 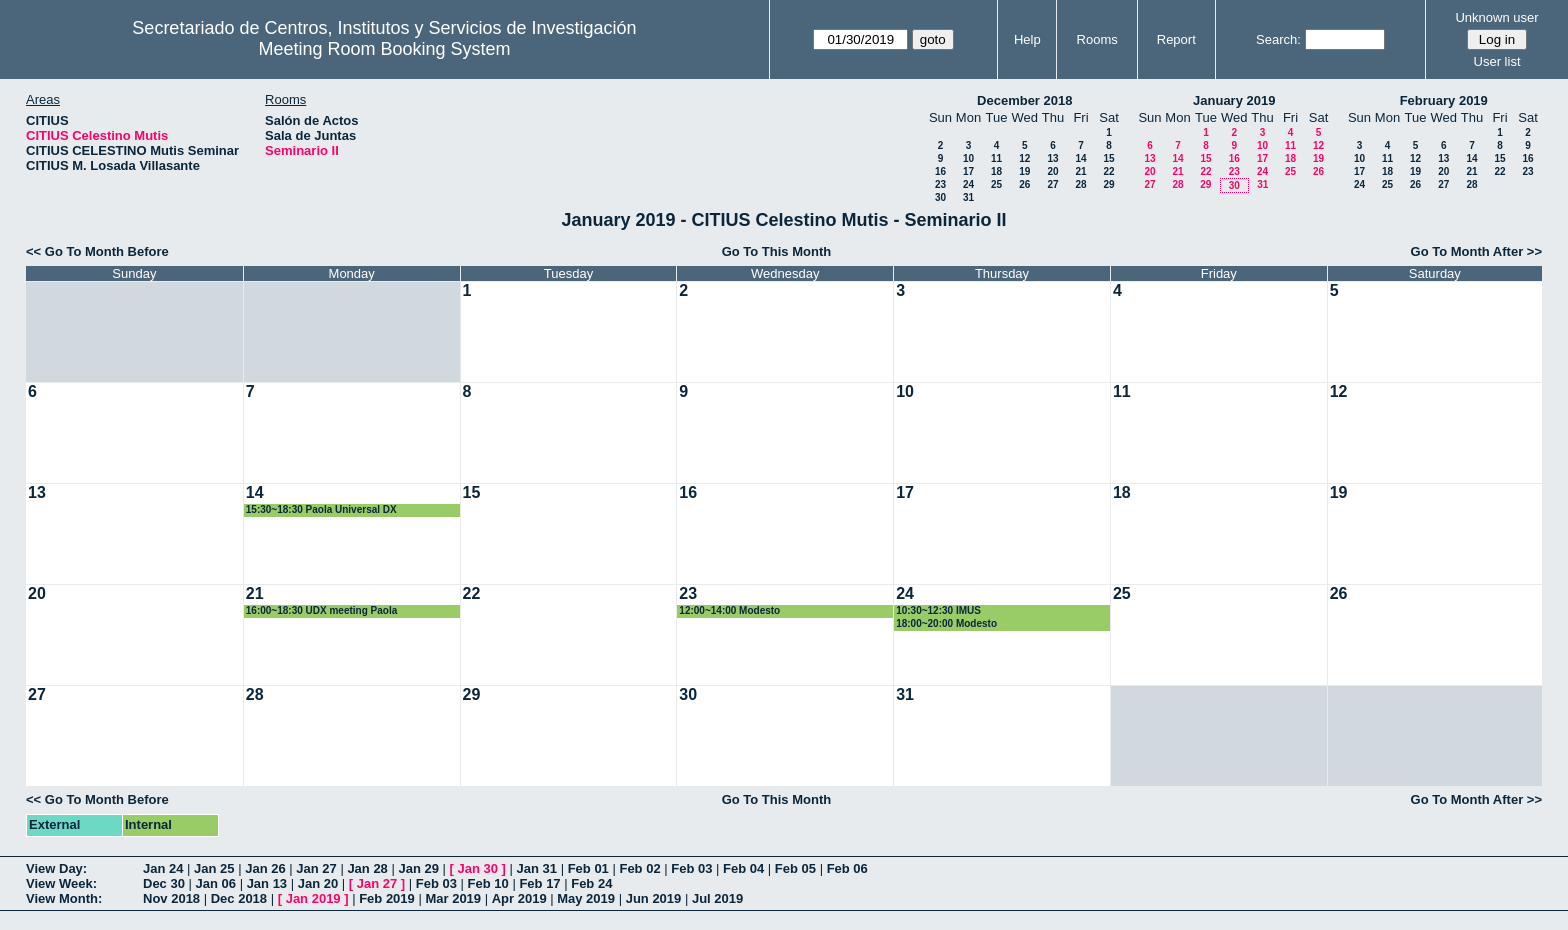 I want to click on 31, so click(x=968, y=197).